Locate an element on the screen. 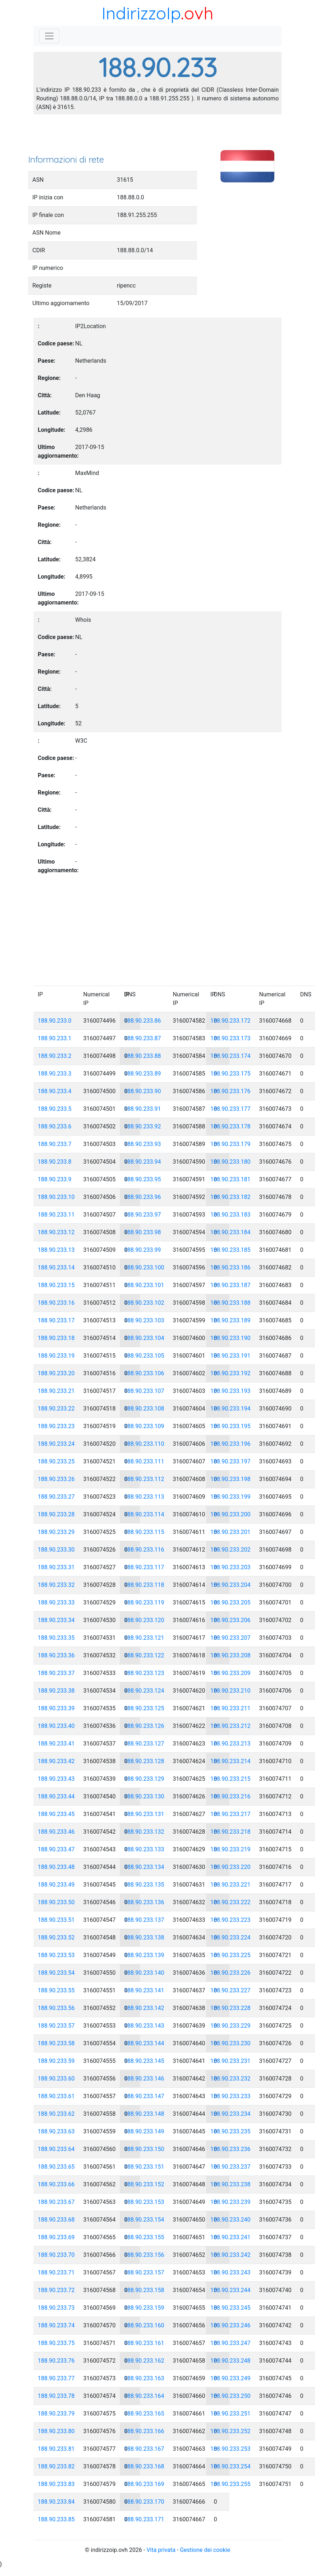  188.90.233.2 is located at coordinates (55, 1055).